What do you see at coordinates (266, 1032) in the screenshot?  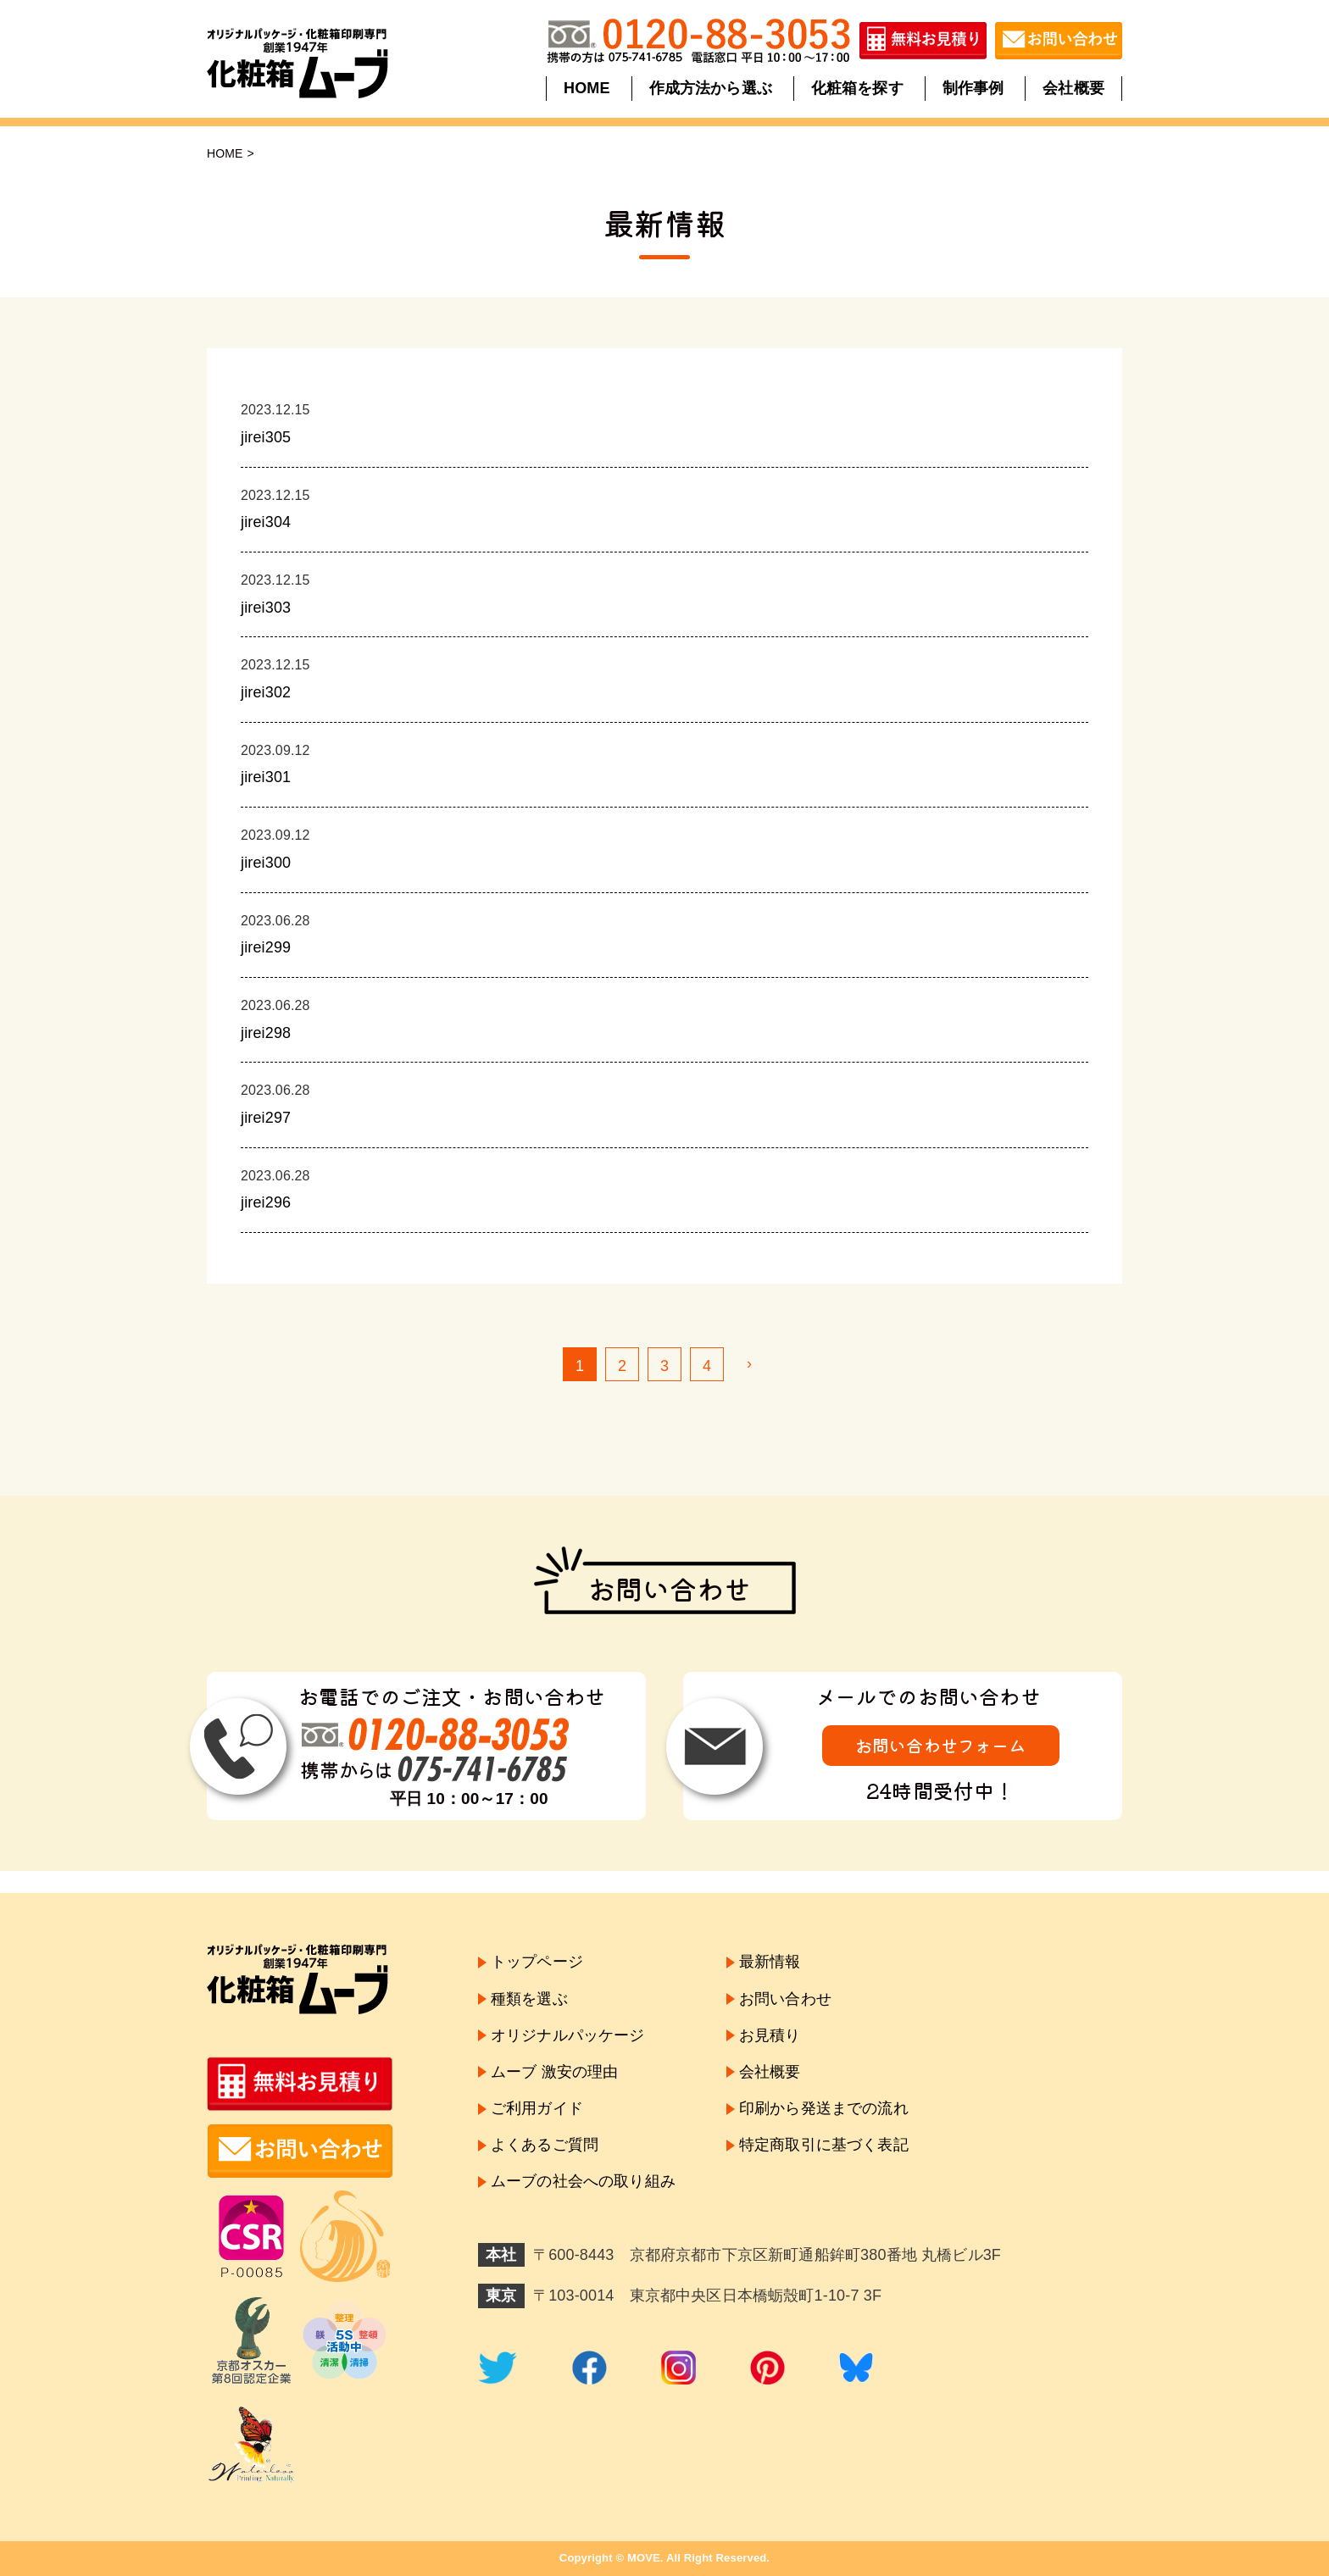 I see `jirei298` at bounding box center [266, 1032].